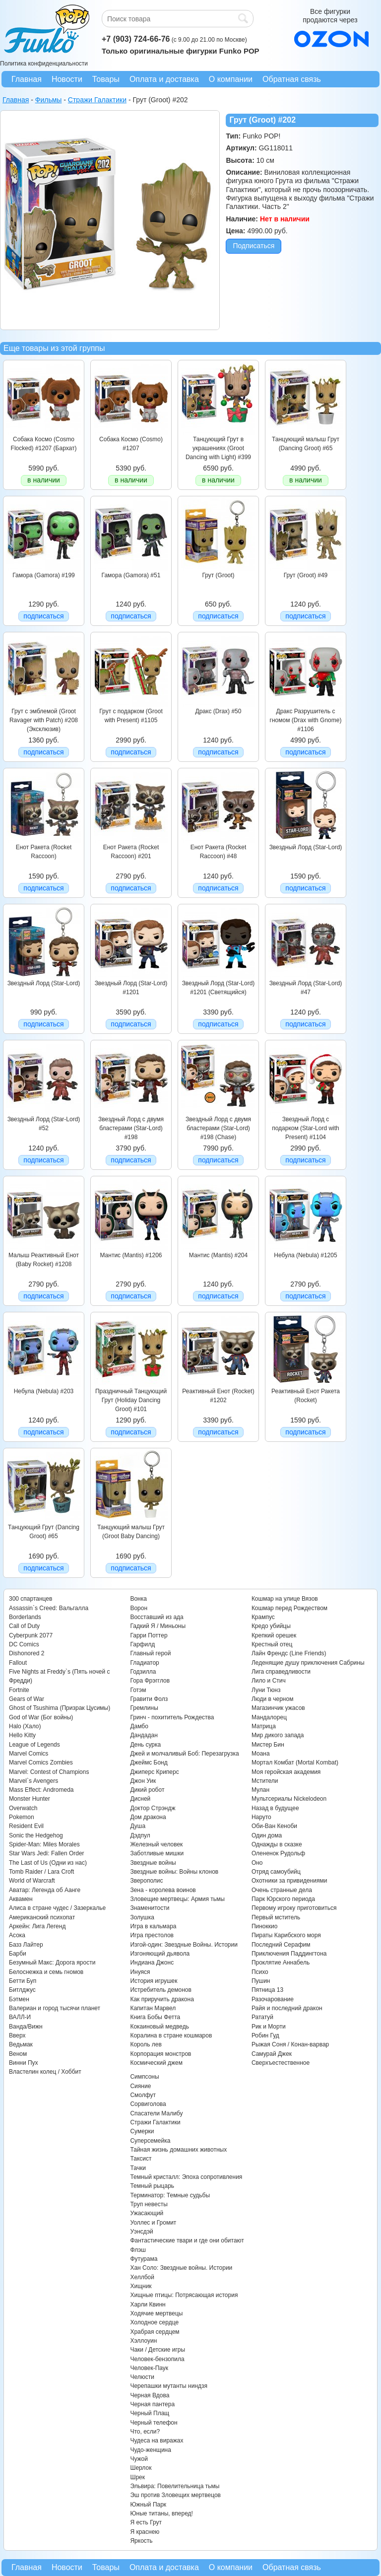  Describe the element at coordinates (218, 711) in the screenshot. I see `Дракс (Drax) #50` at that location.